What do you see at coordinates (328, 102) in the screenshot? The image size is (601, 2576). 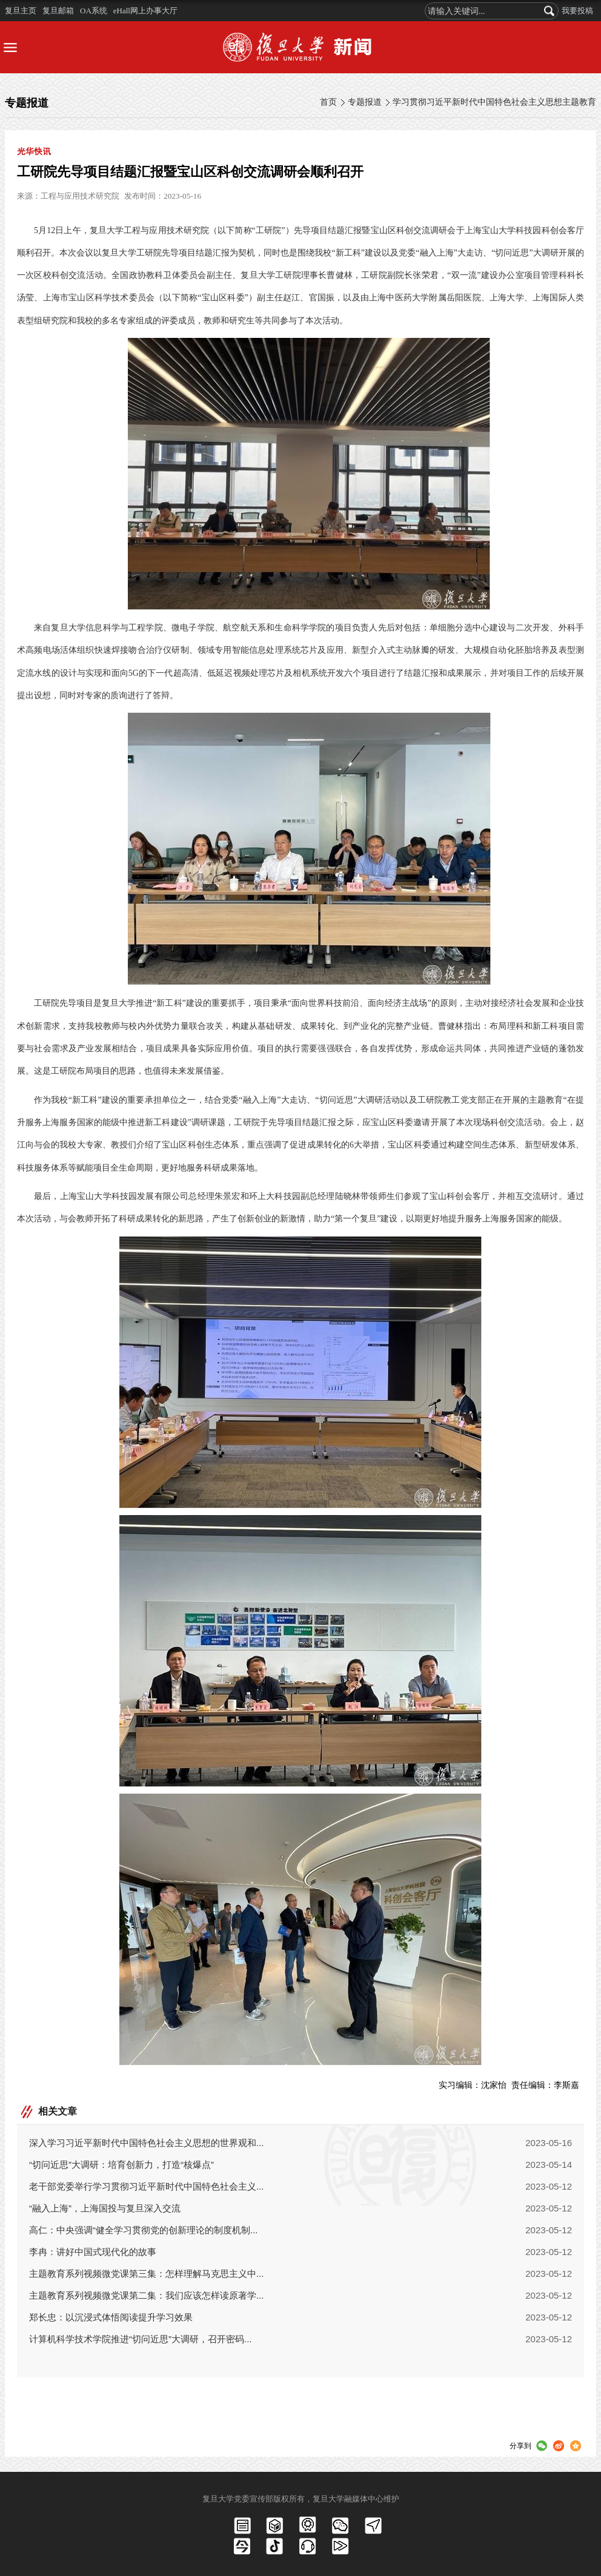 I see `首页` at bounding box center [328, 102].